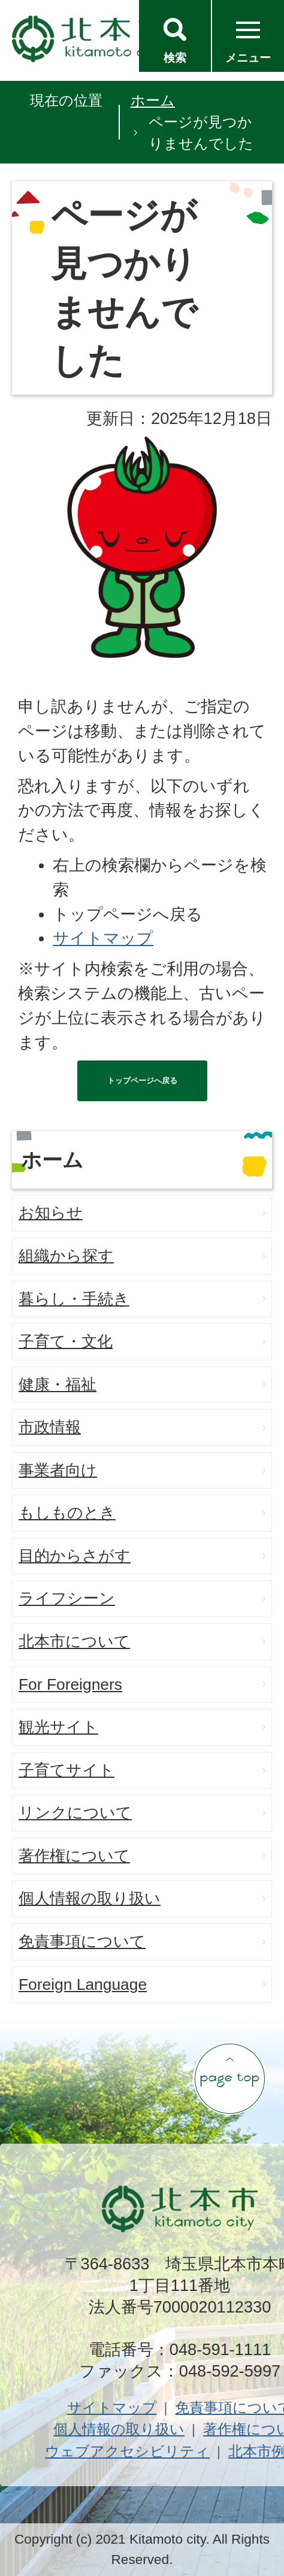 This screenshot has height=2576, width=284. What do you see at coordinates (74, 1641) in the screenshot?
I see `北本市について` at bounding box center [74, 1641].